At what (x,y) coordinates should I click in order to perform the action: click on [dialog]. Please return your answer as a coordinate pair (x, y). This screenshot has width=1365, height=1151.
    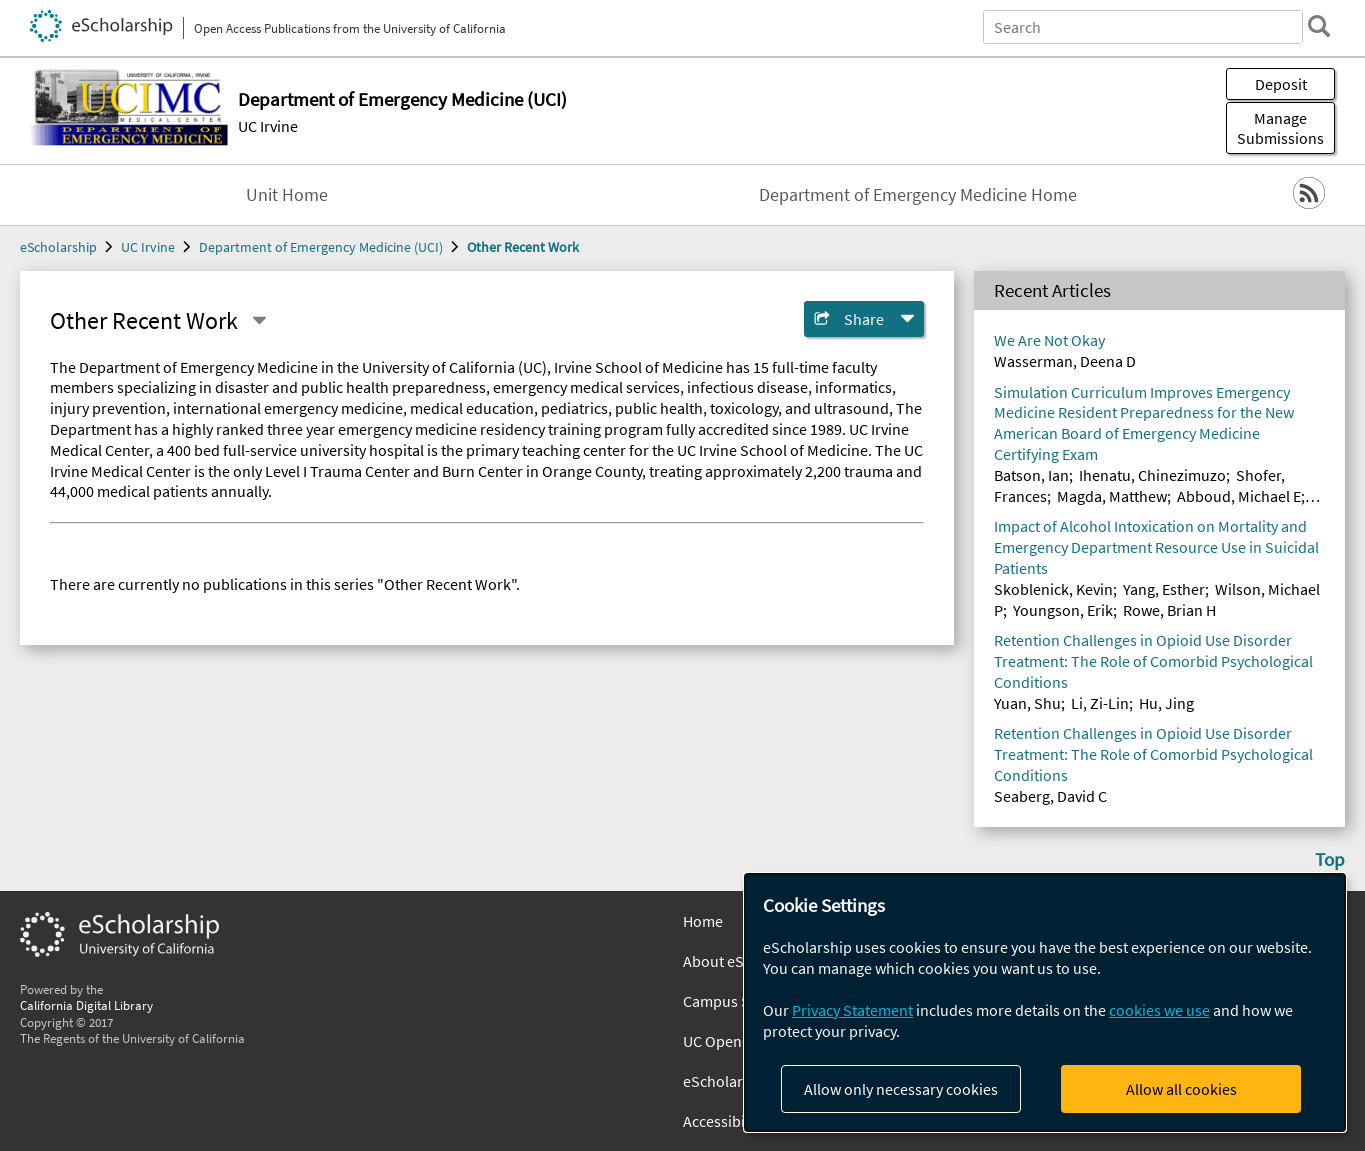
    Looking at the image, I should click on (1045, 1002).